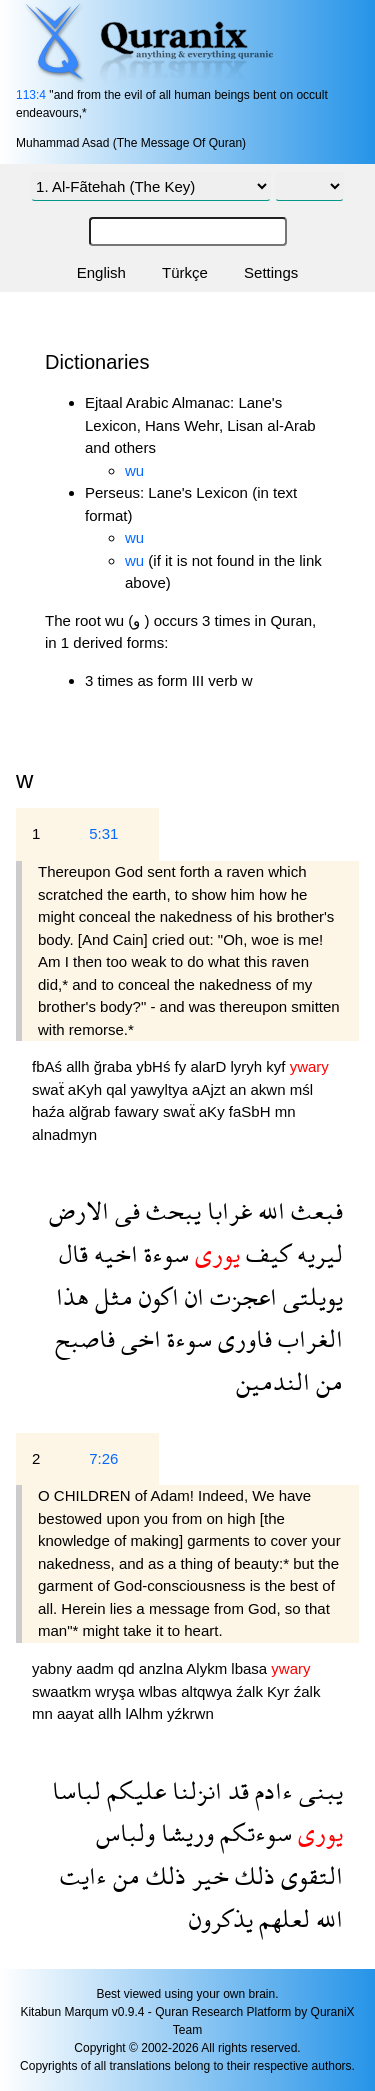  Describe the element at coordinates (211, 1089) in the screenshot. I see `aAjzt` at that location.